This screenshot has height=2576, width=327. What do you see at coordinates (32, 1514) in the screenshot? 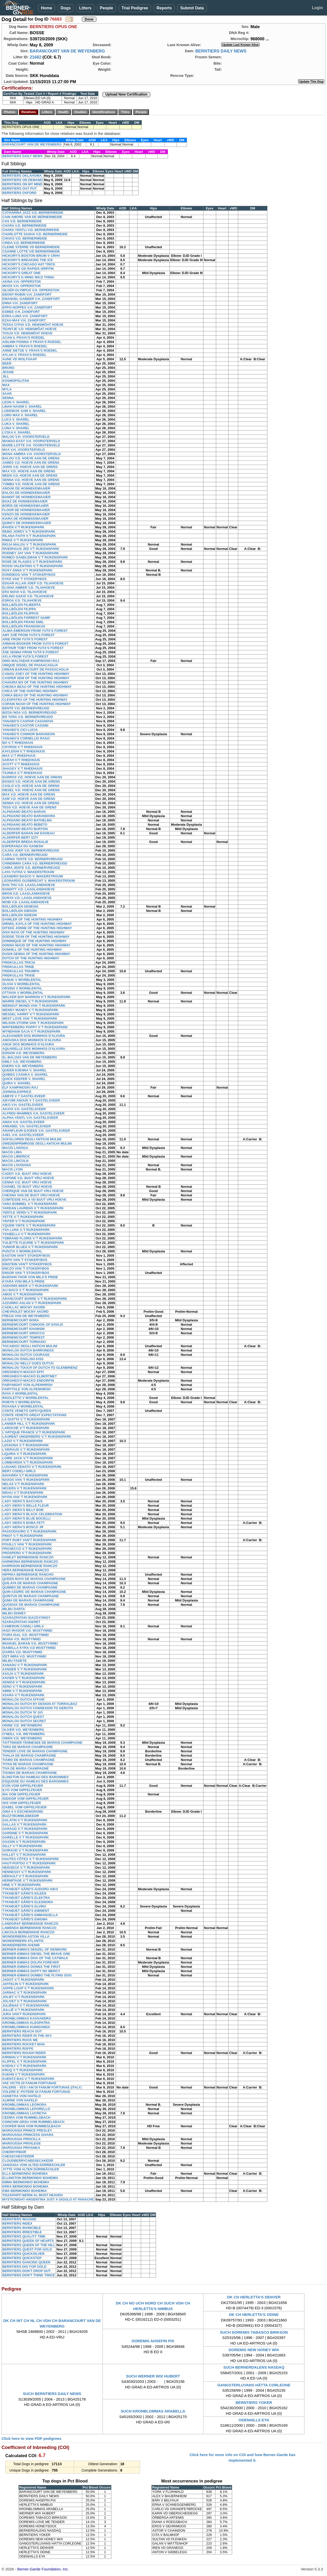
I see `LADY XIERA'S BLACK CELEBRATION` at bounding box center [32, 1514].